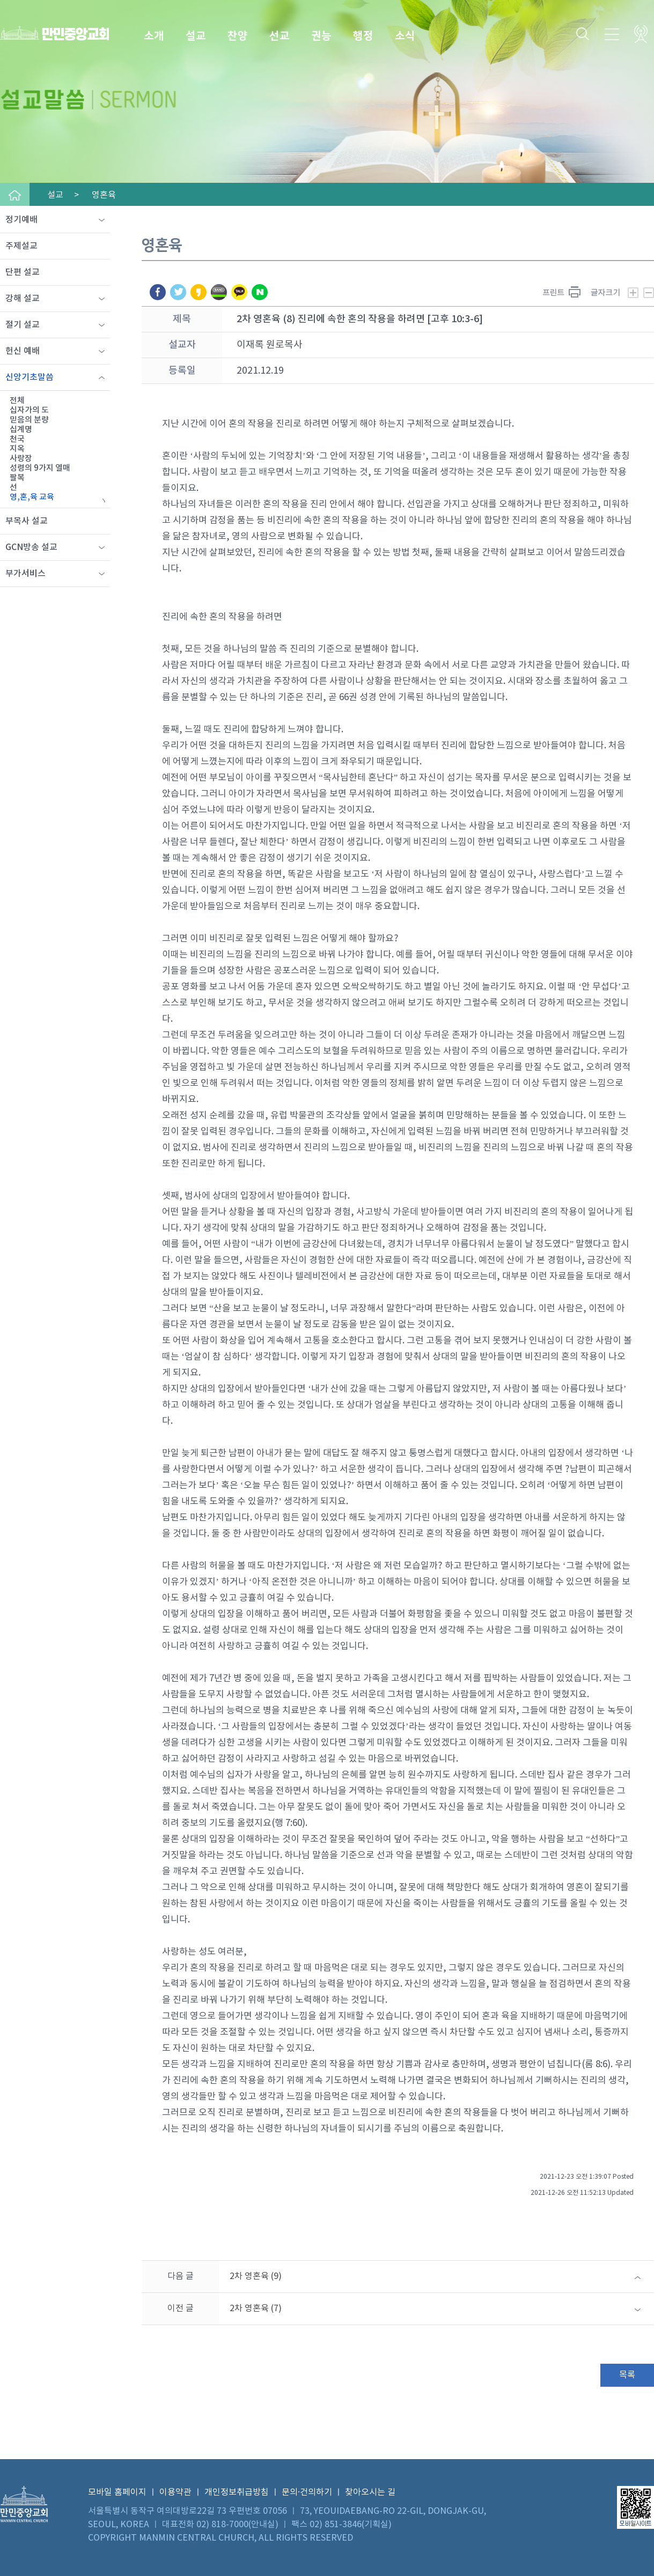  What do you see at coordinates (26, 521) in the screenshot?
I see `부목사 설교` at bounding box center [26, 521].